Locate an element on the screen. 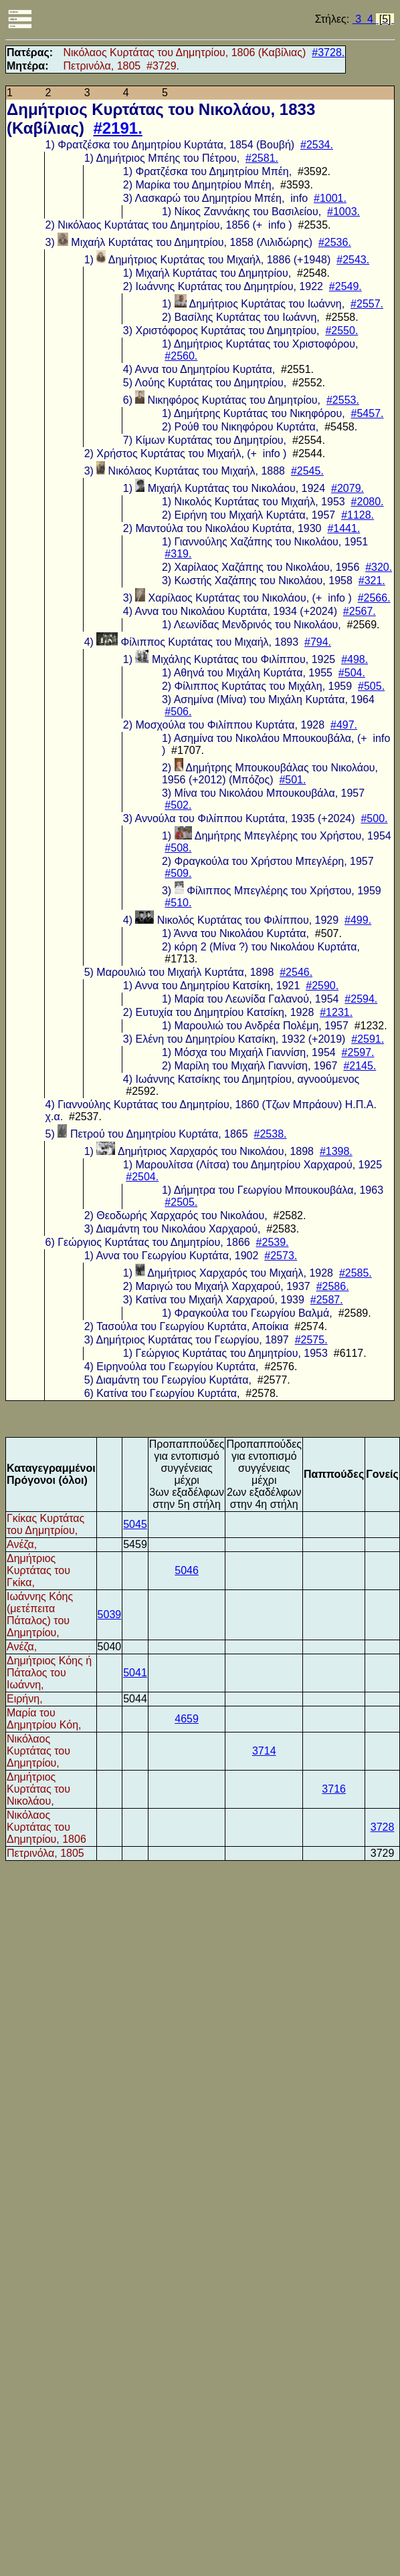  3714 is located at coordinates (264, 1751).